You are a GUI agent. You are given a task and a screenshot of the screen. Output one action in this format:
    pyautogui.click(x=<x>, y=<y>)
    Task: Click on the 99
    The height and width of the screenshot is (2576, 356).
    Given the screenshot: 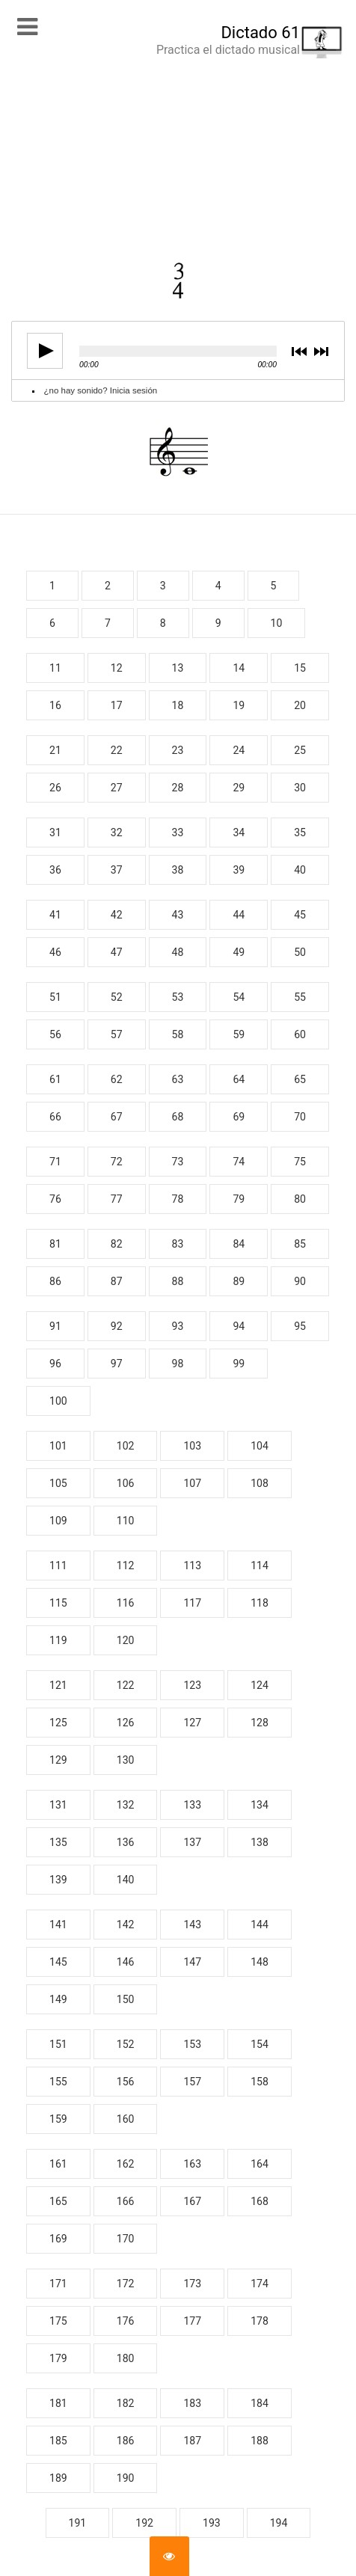 What is the action you would take?
    pyautogui.click(x=239, y=1364)
    